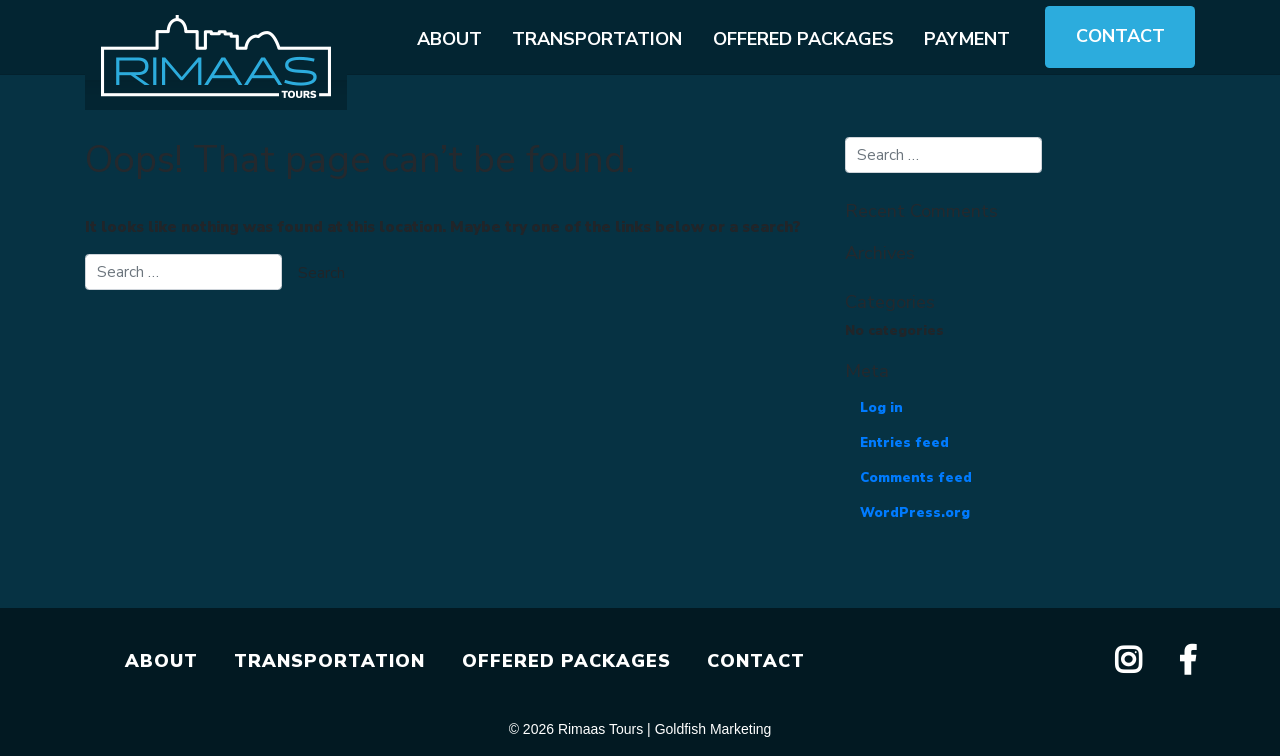  I want to click on Entries feed, so click(904, 443).